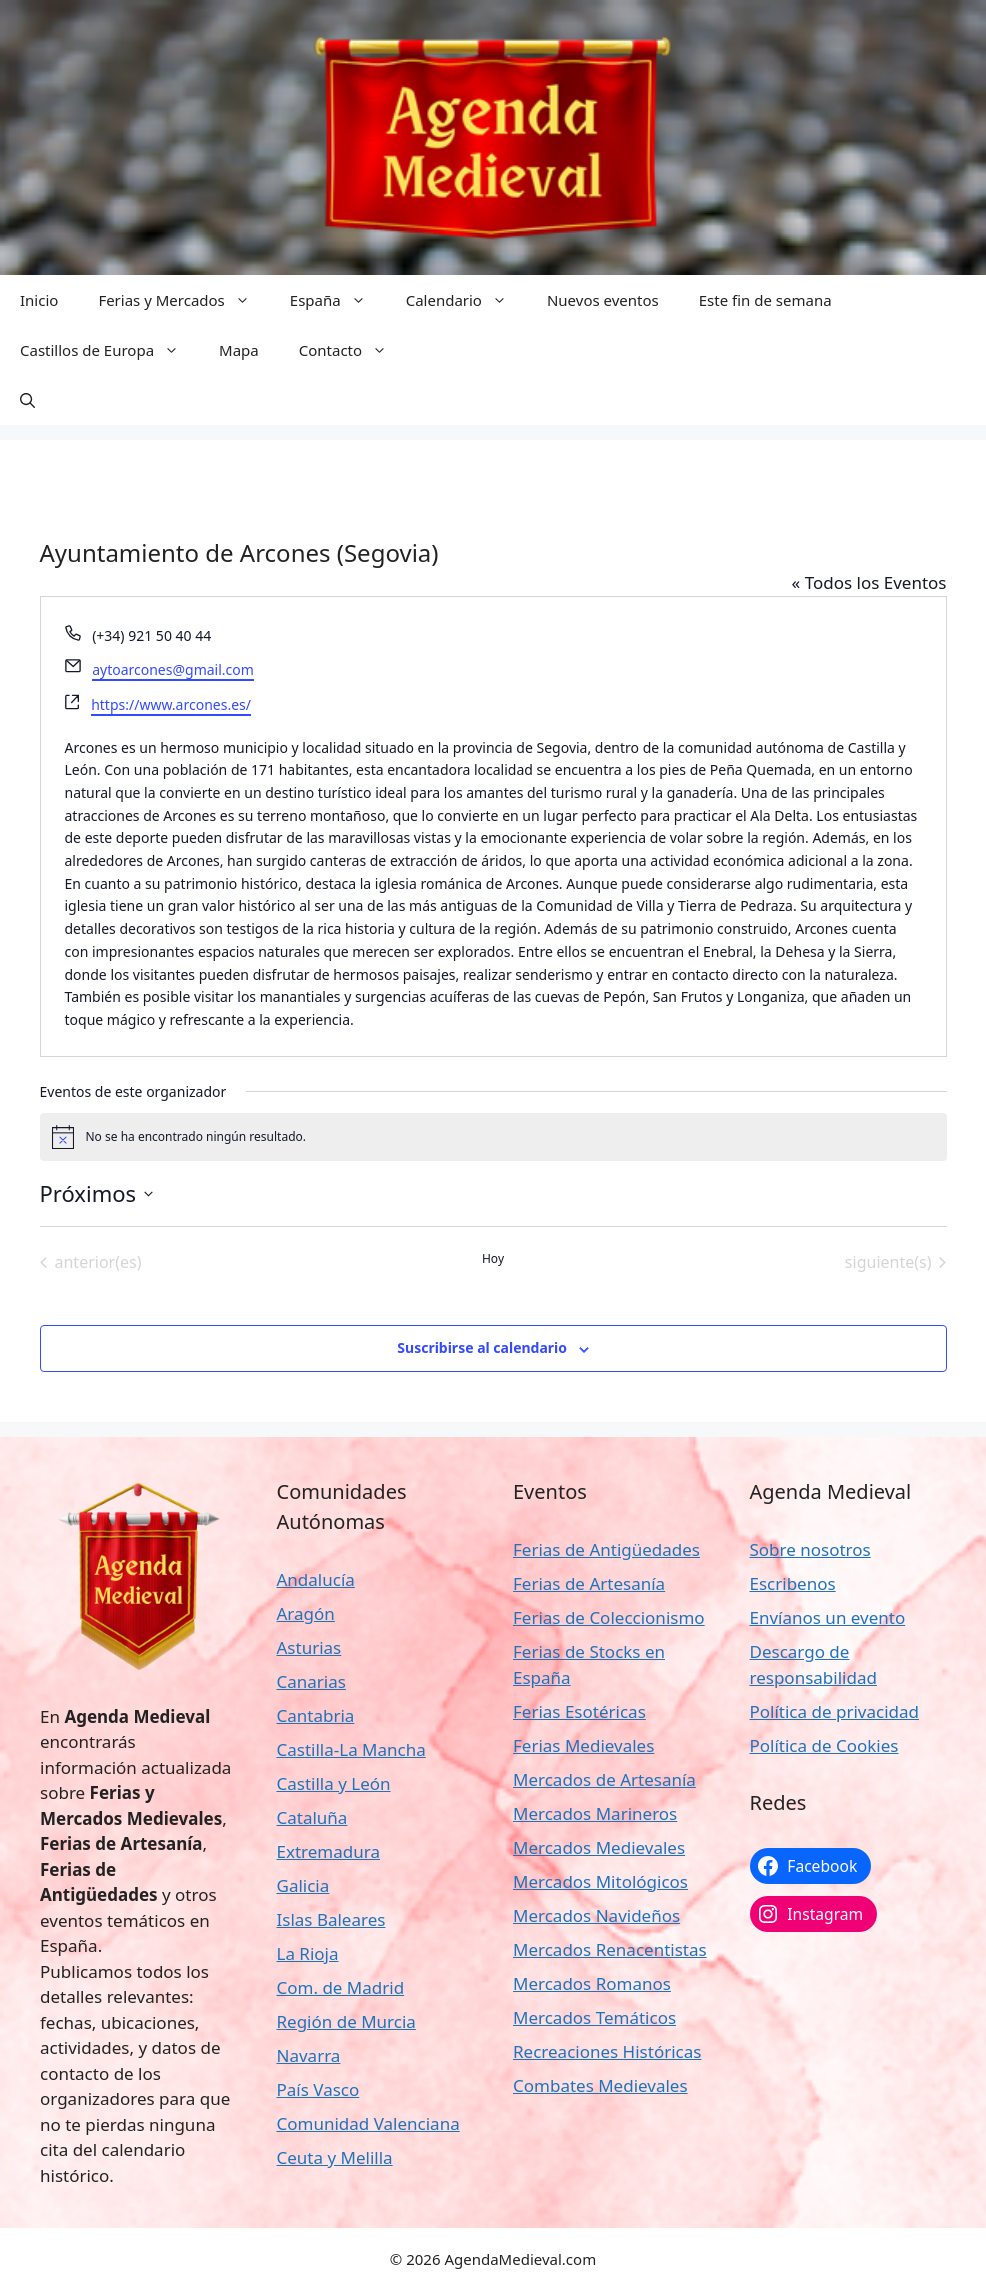 Image resolution: width=986 pixels, height=2291 pixels. What do you see at coordinates (183, 300) in the screenshot?
I see `Ferias y Mercados` at bounding box center [183, 300].